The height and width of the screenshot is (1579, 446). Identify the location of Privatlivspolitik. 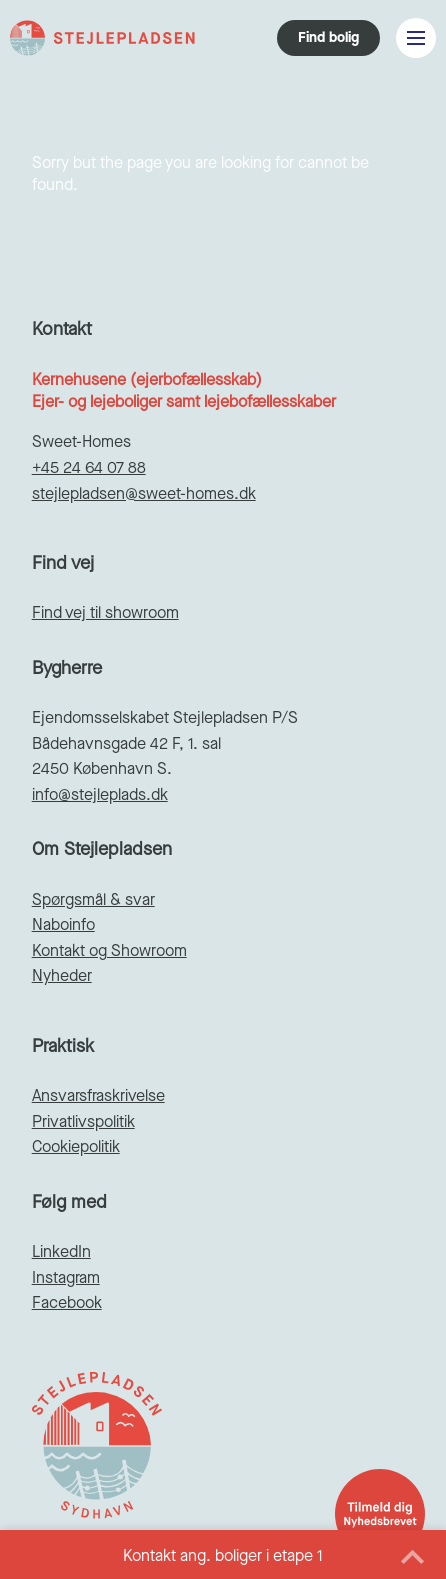
(83, 1121).